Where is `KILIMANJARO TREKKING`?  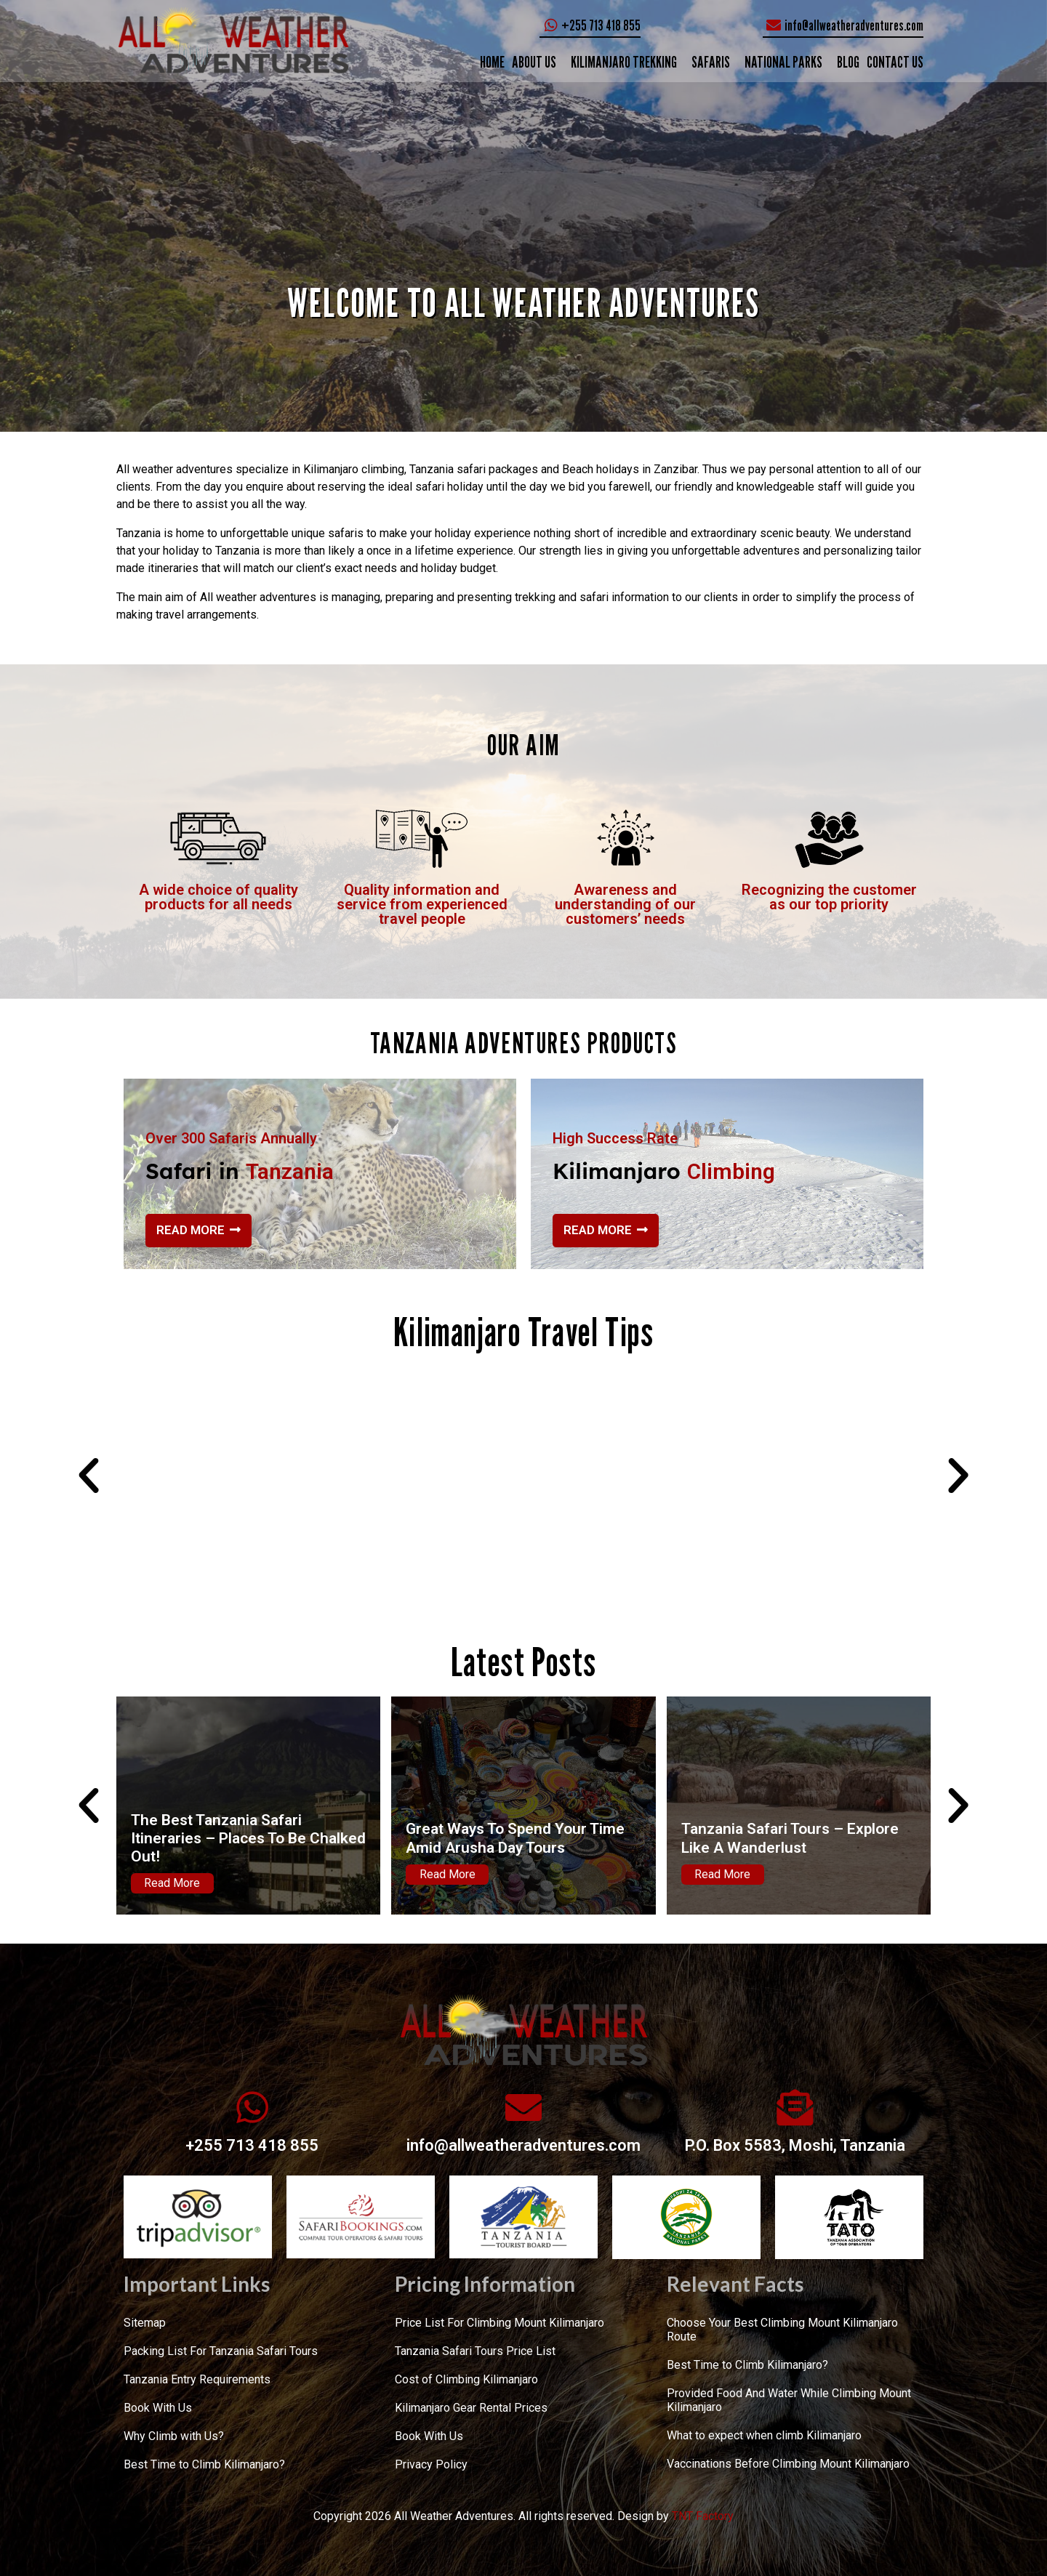 KILIMANJARO TREKKING is located at coordinates (624, 61).